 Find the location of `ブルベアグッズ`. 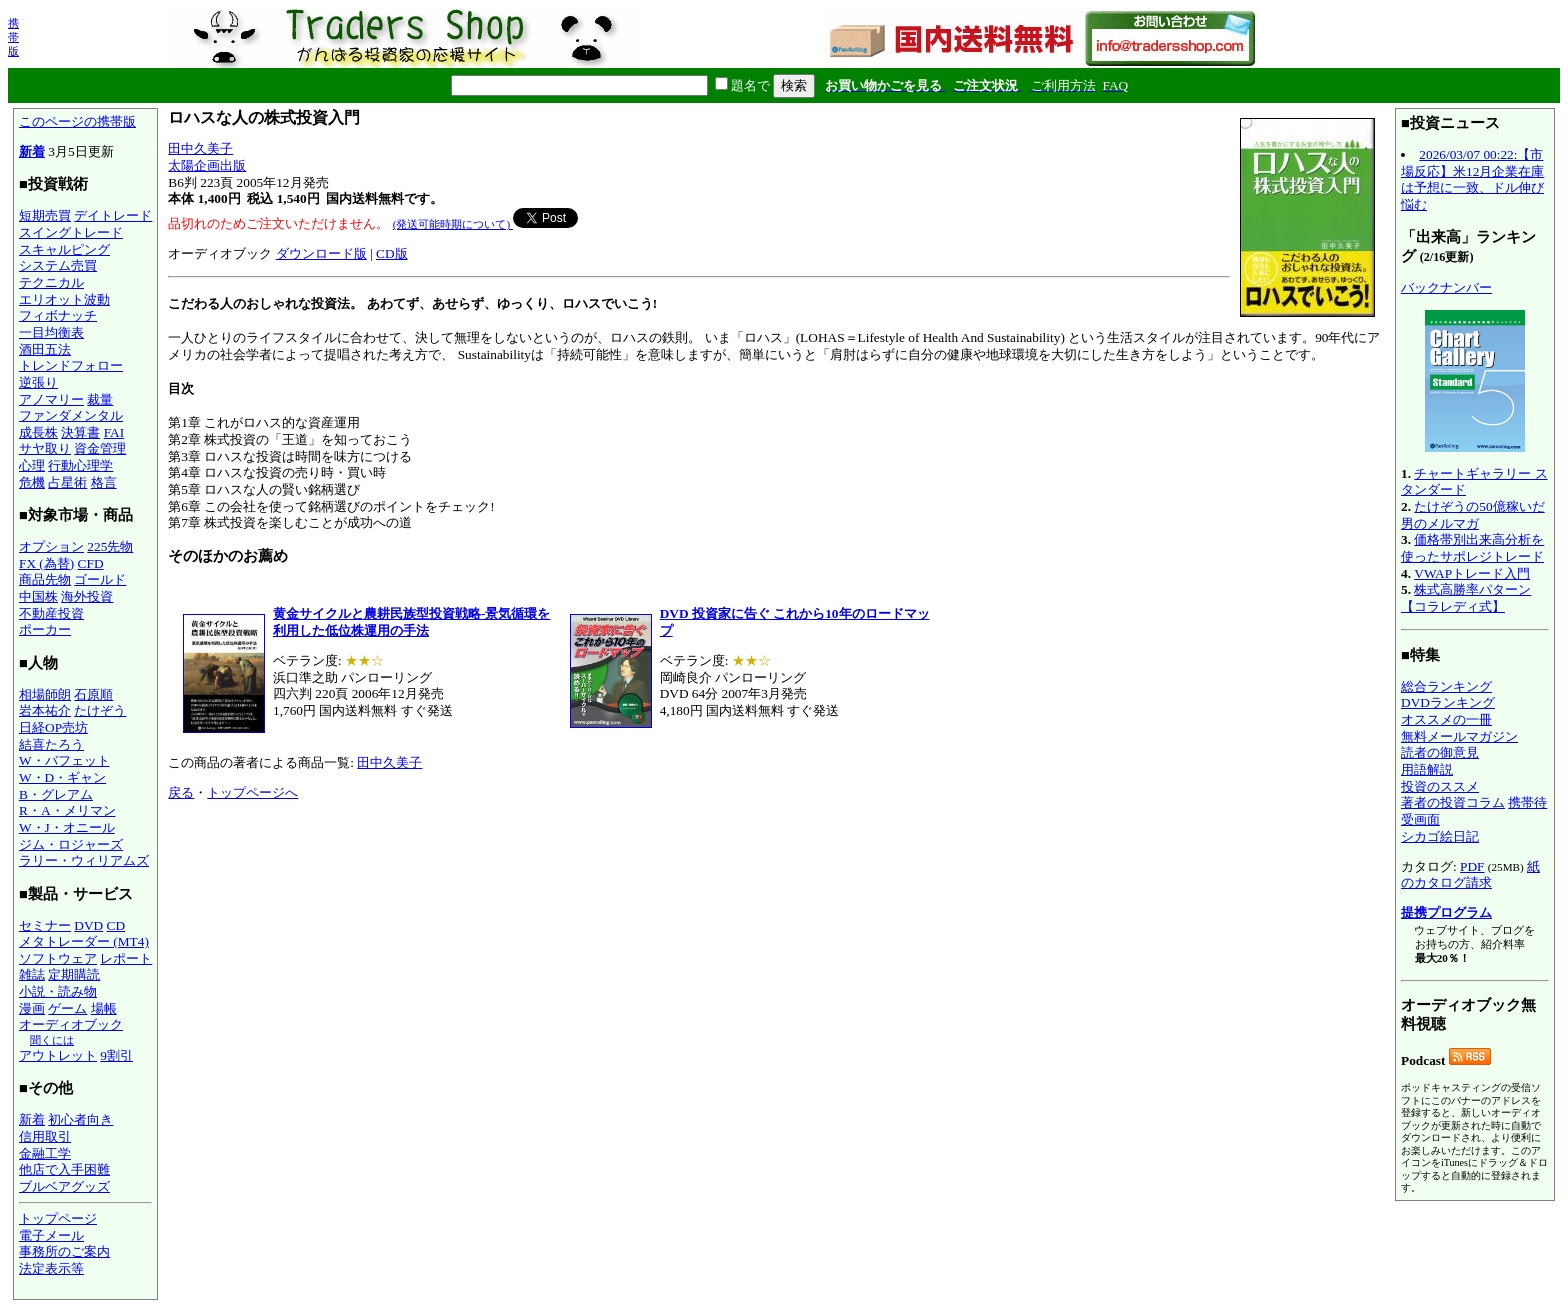

ブルベアグッズ is located at coordinates (64, 1186).